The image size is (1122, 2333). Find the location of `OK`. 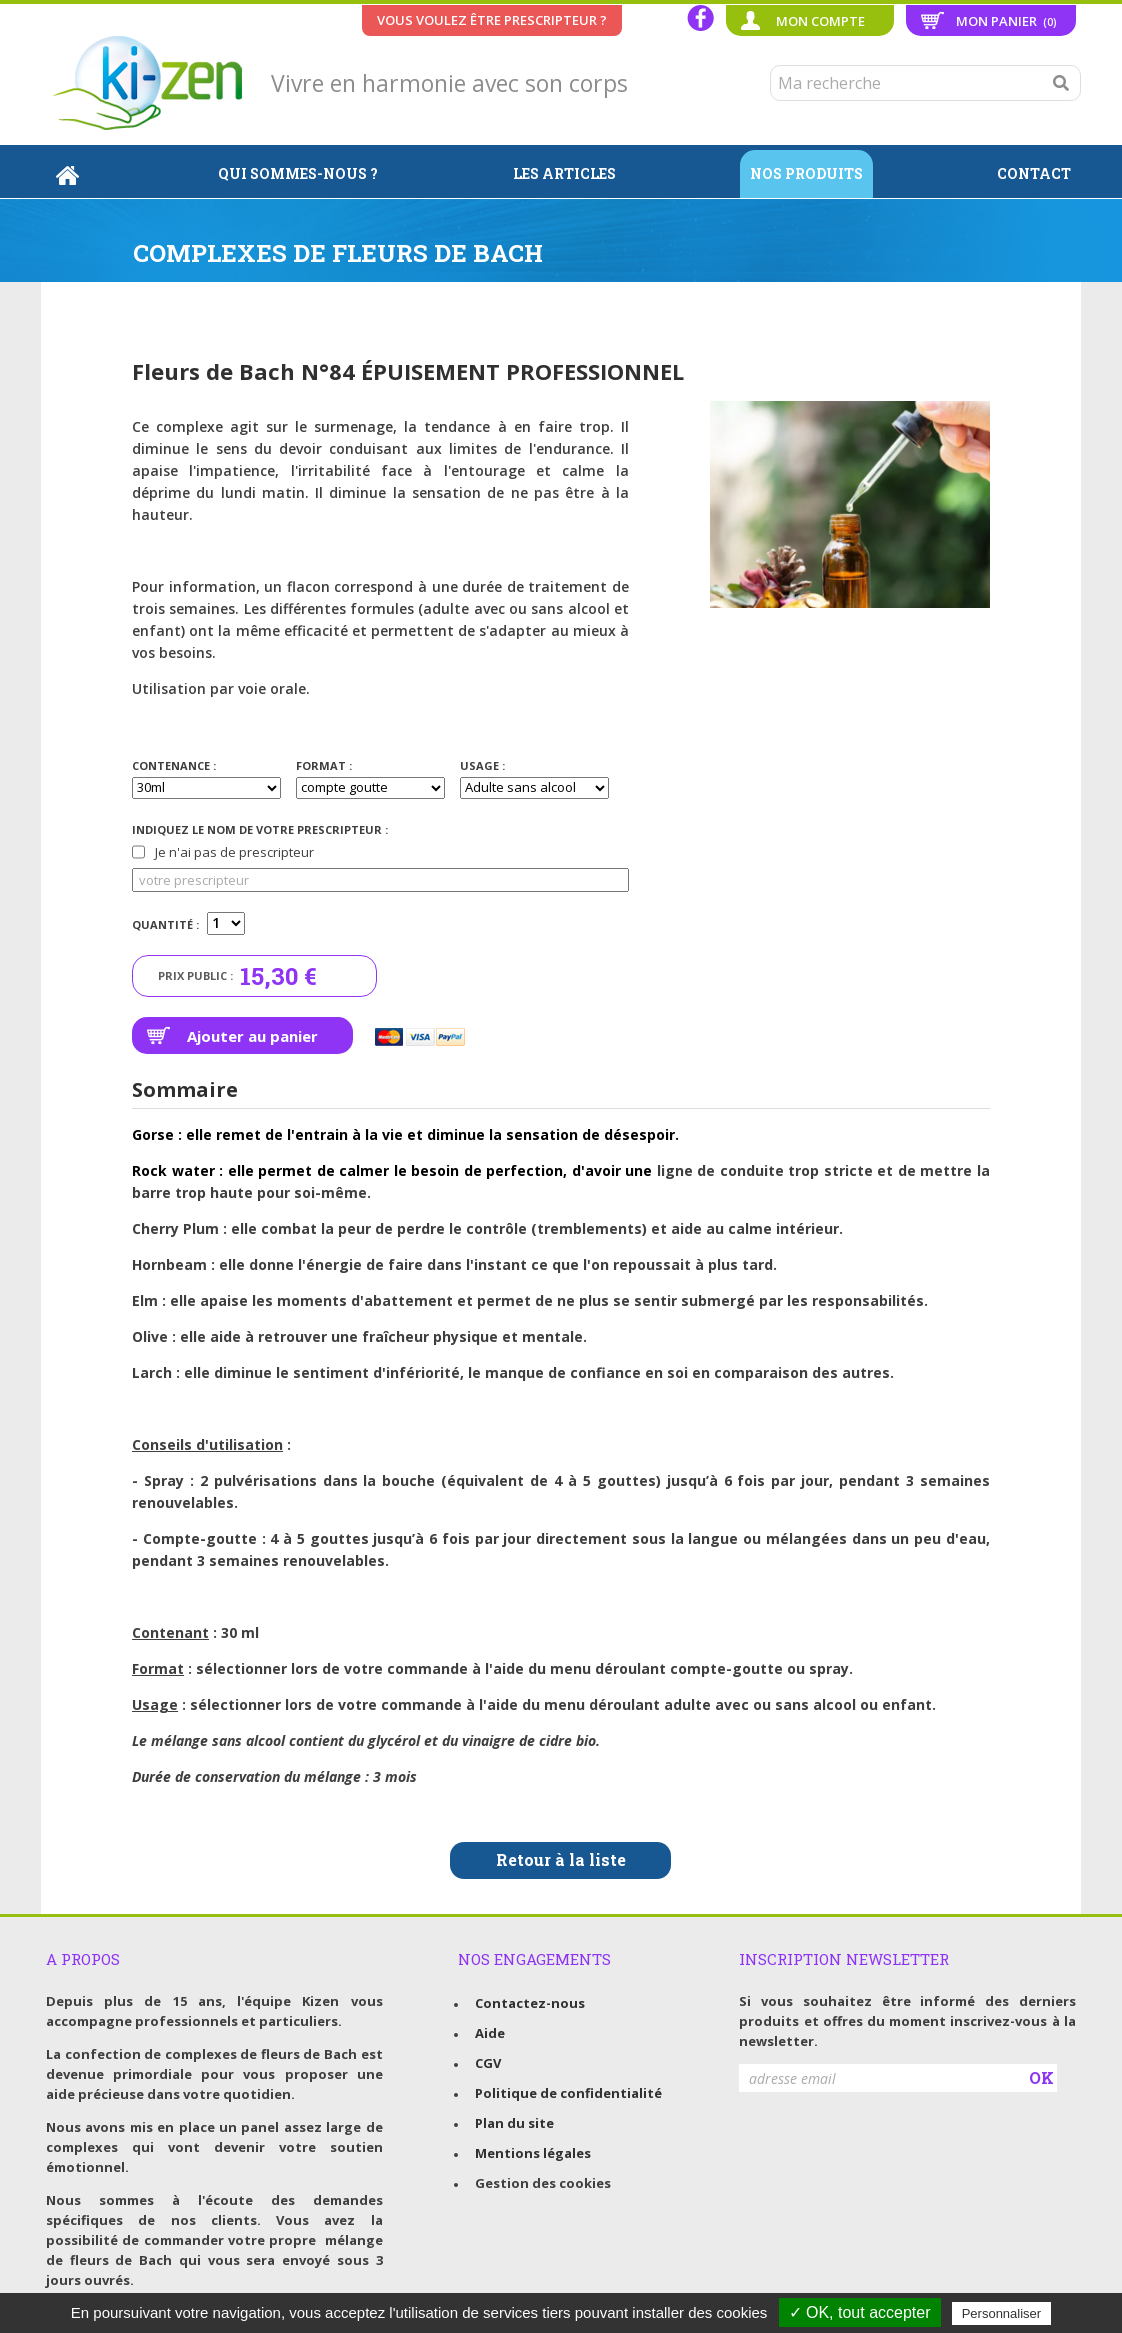

OK is located at coordinates (1041, 2077).